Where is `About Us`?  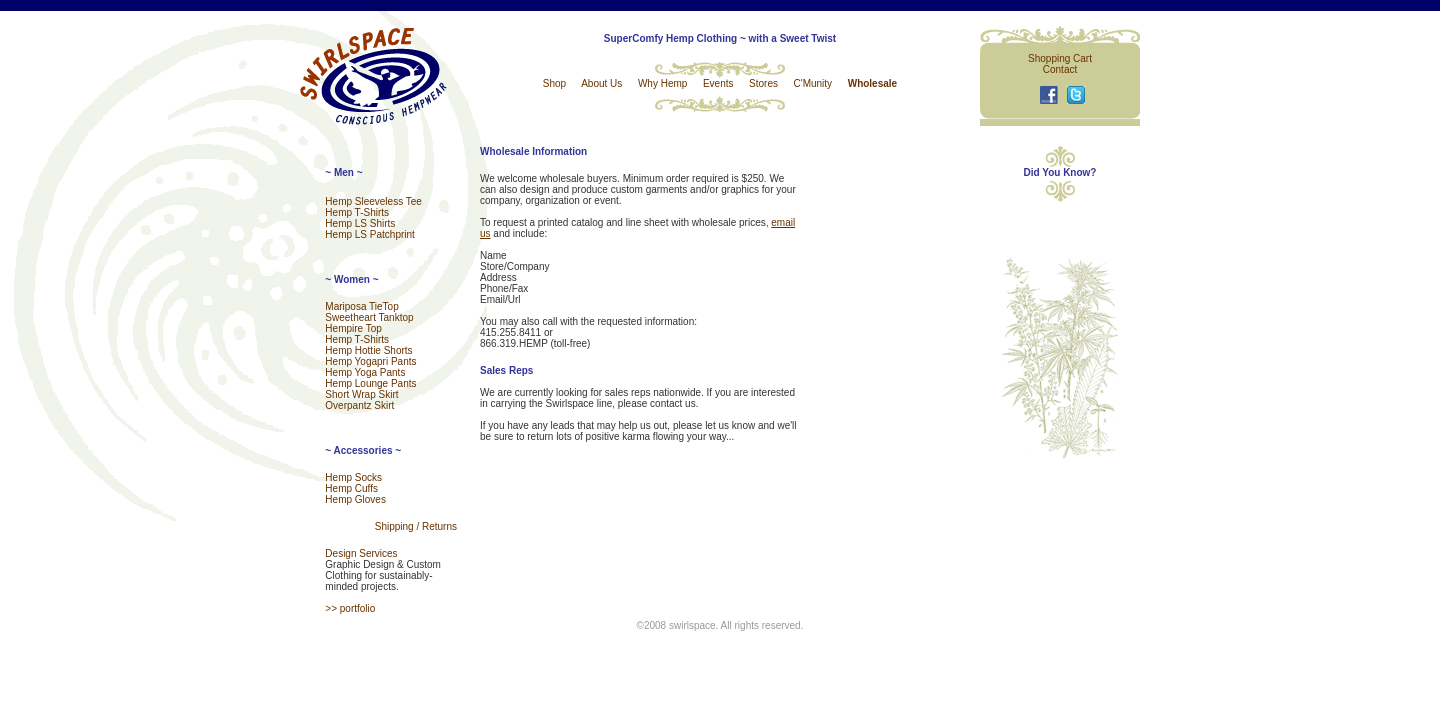 About Us is located at coordinates (601, 83).